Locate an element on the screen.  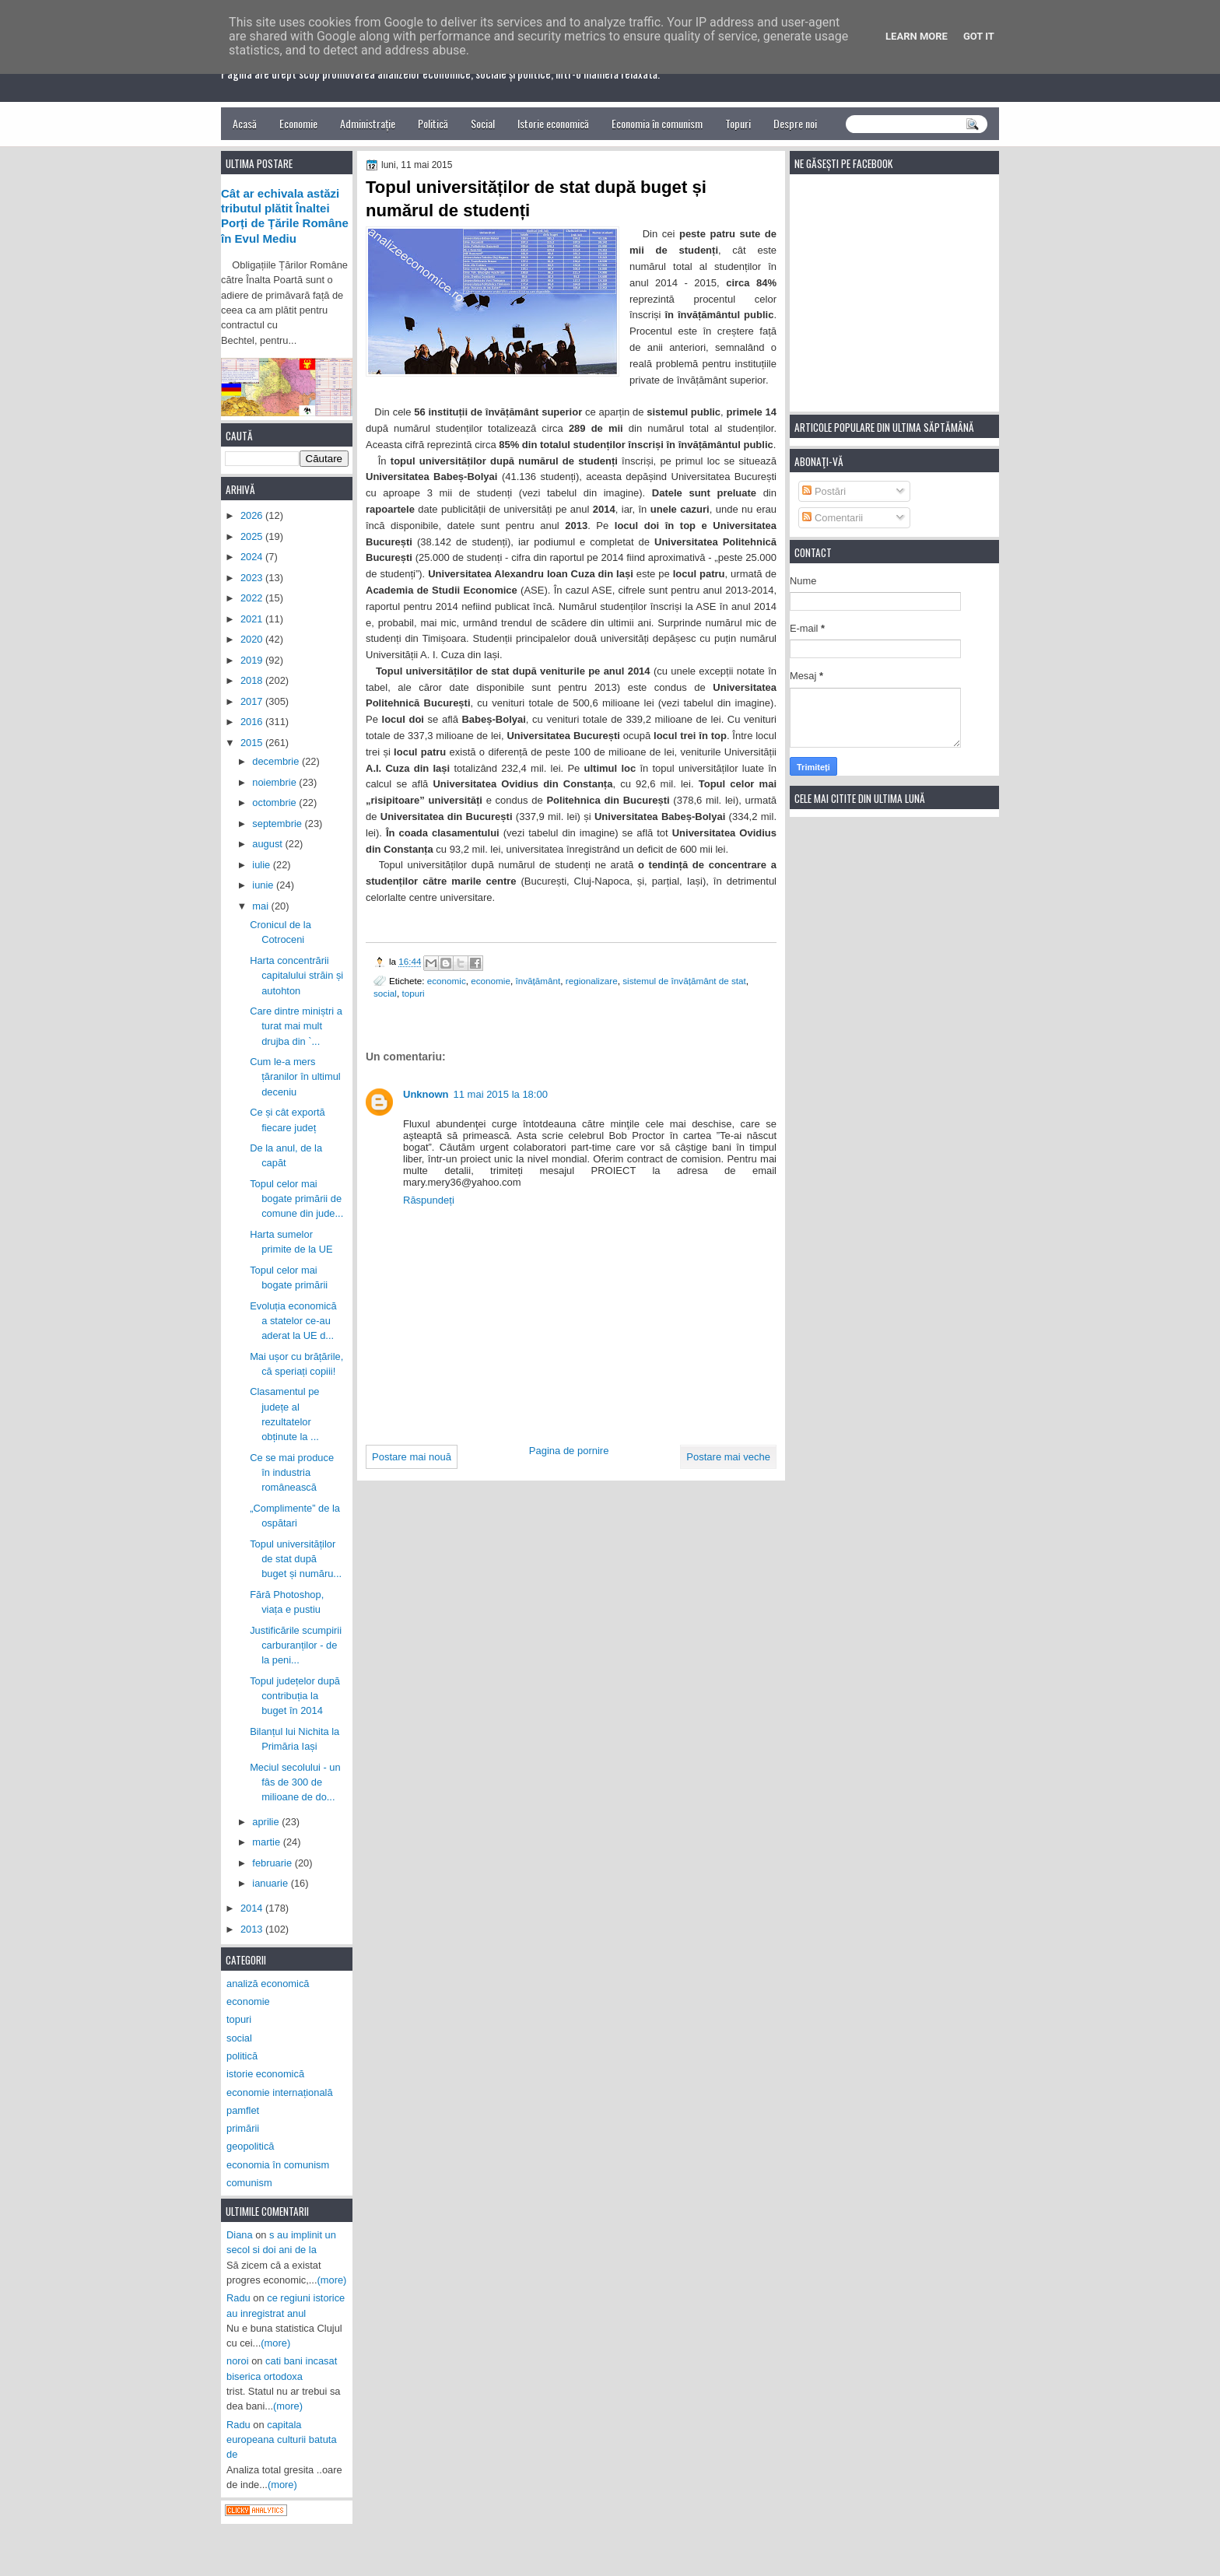
martie is located at coordinates (267, 1842).